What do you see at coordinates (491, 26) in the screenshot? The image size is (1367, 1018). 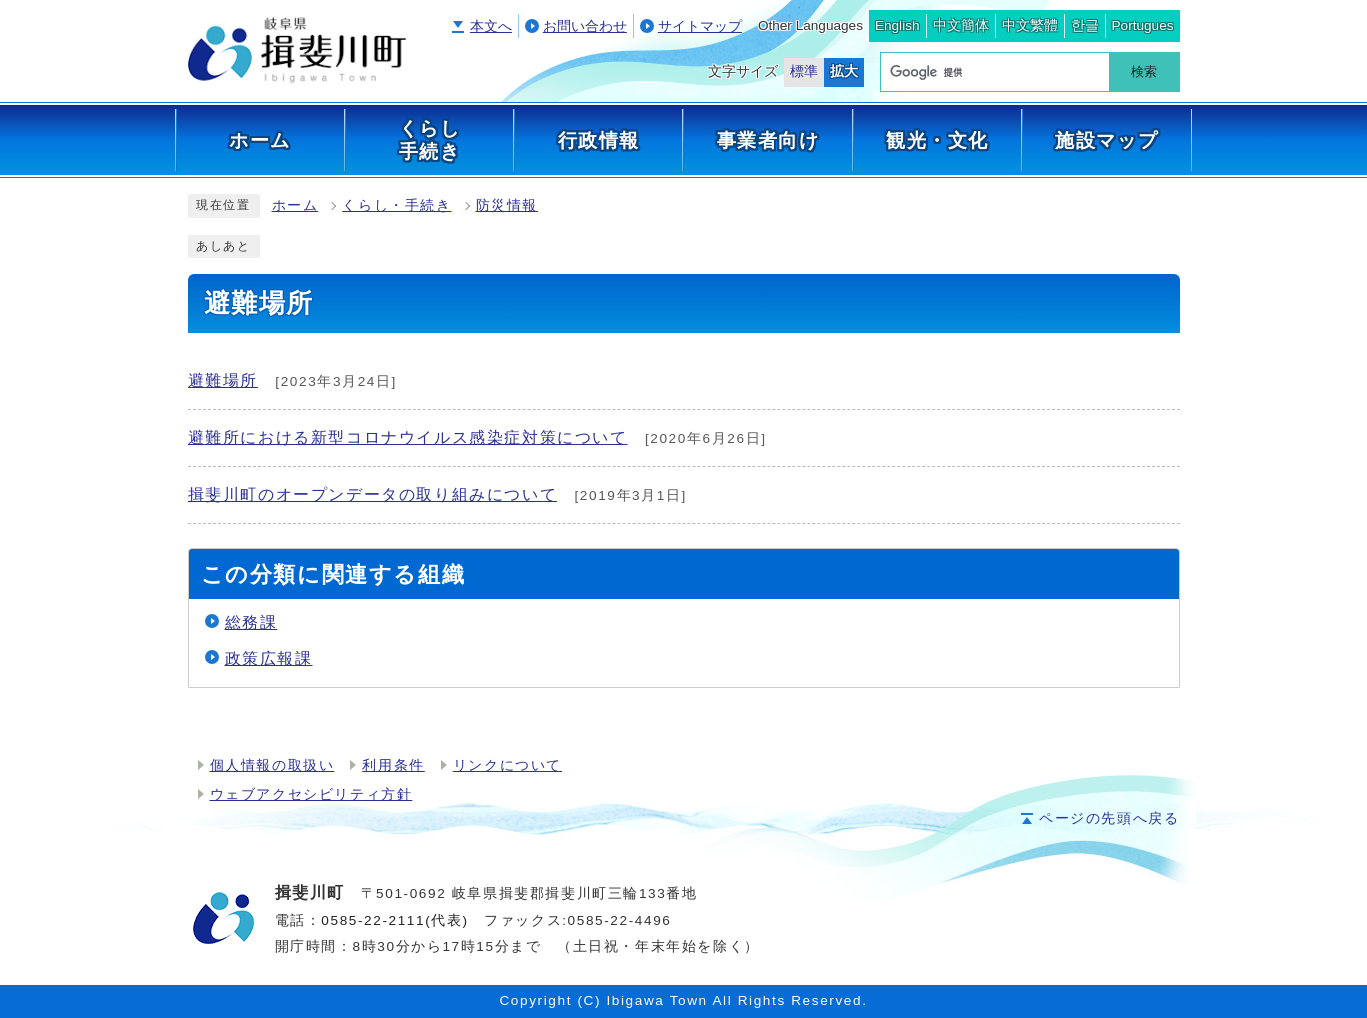 I see `本文へ` at bounding box center [491, 26].